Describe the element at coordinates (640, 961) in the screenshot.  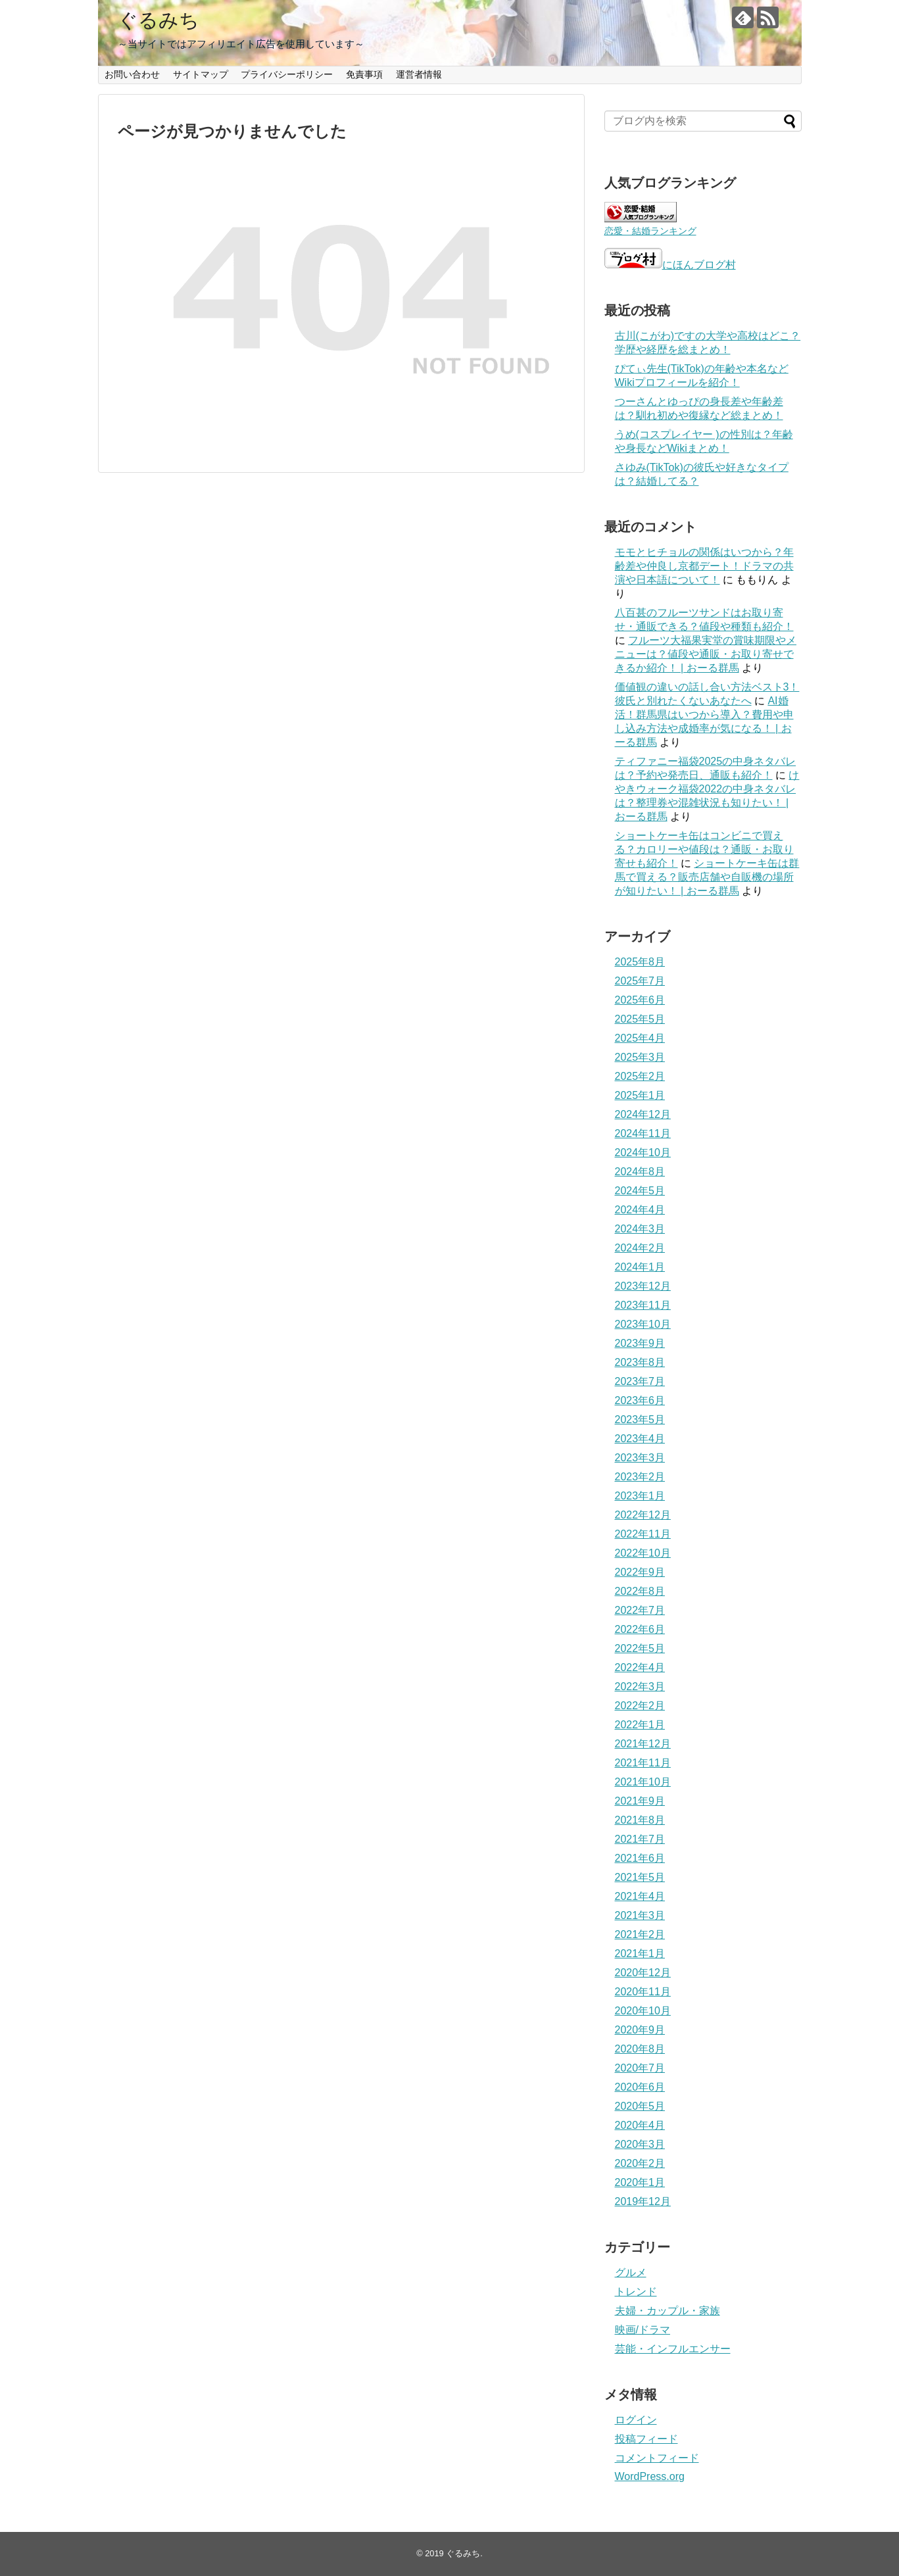
I see `2025年8月` at that location.